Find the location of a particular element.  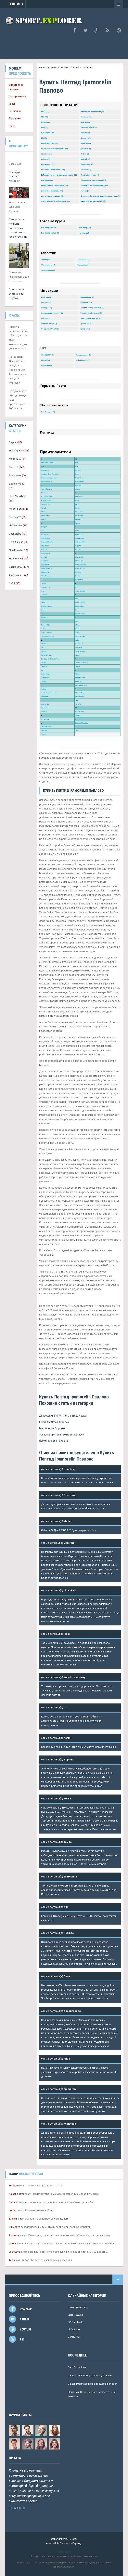

Сустанон соло Россошь is located at coordinates (54, 1440).